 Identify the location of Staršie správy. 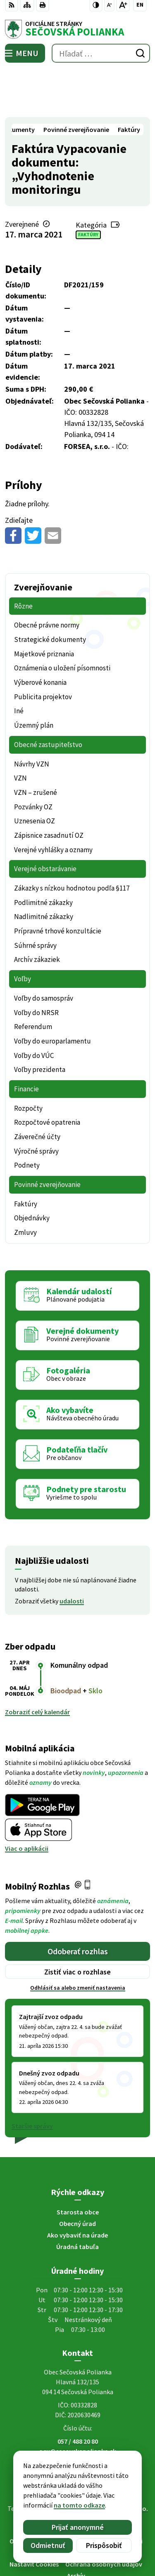
(32, 2078).